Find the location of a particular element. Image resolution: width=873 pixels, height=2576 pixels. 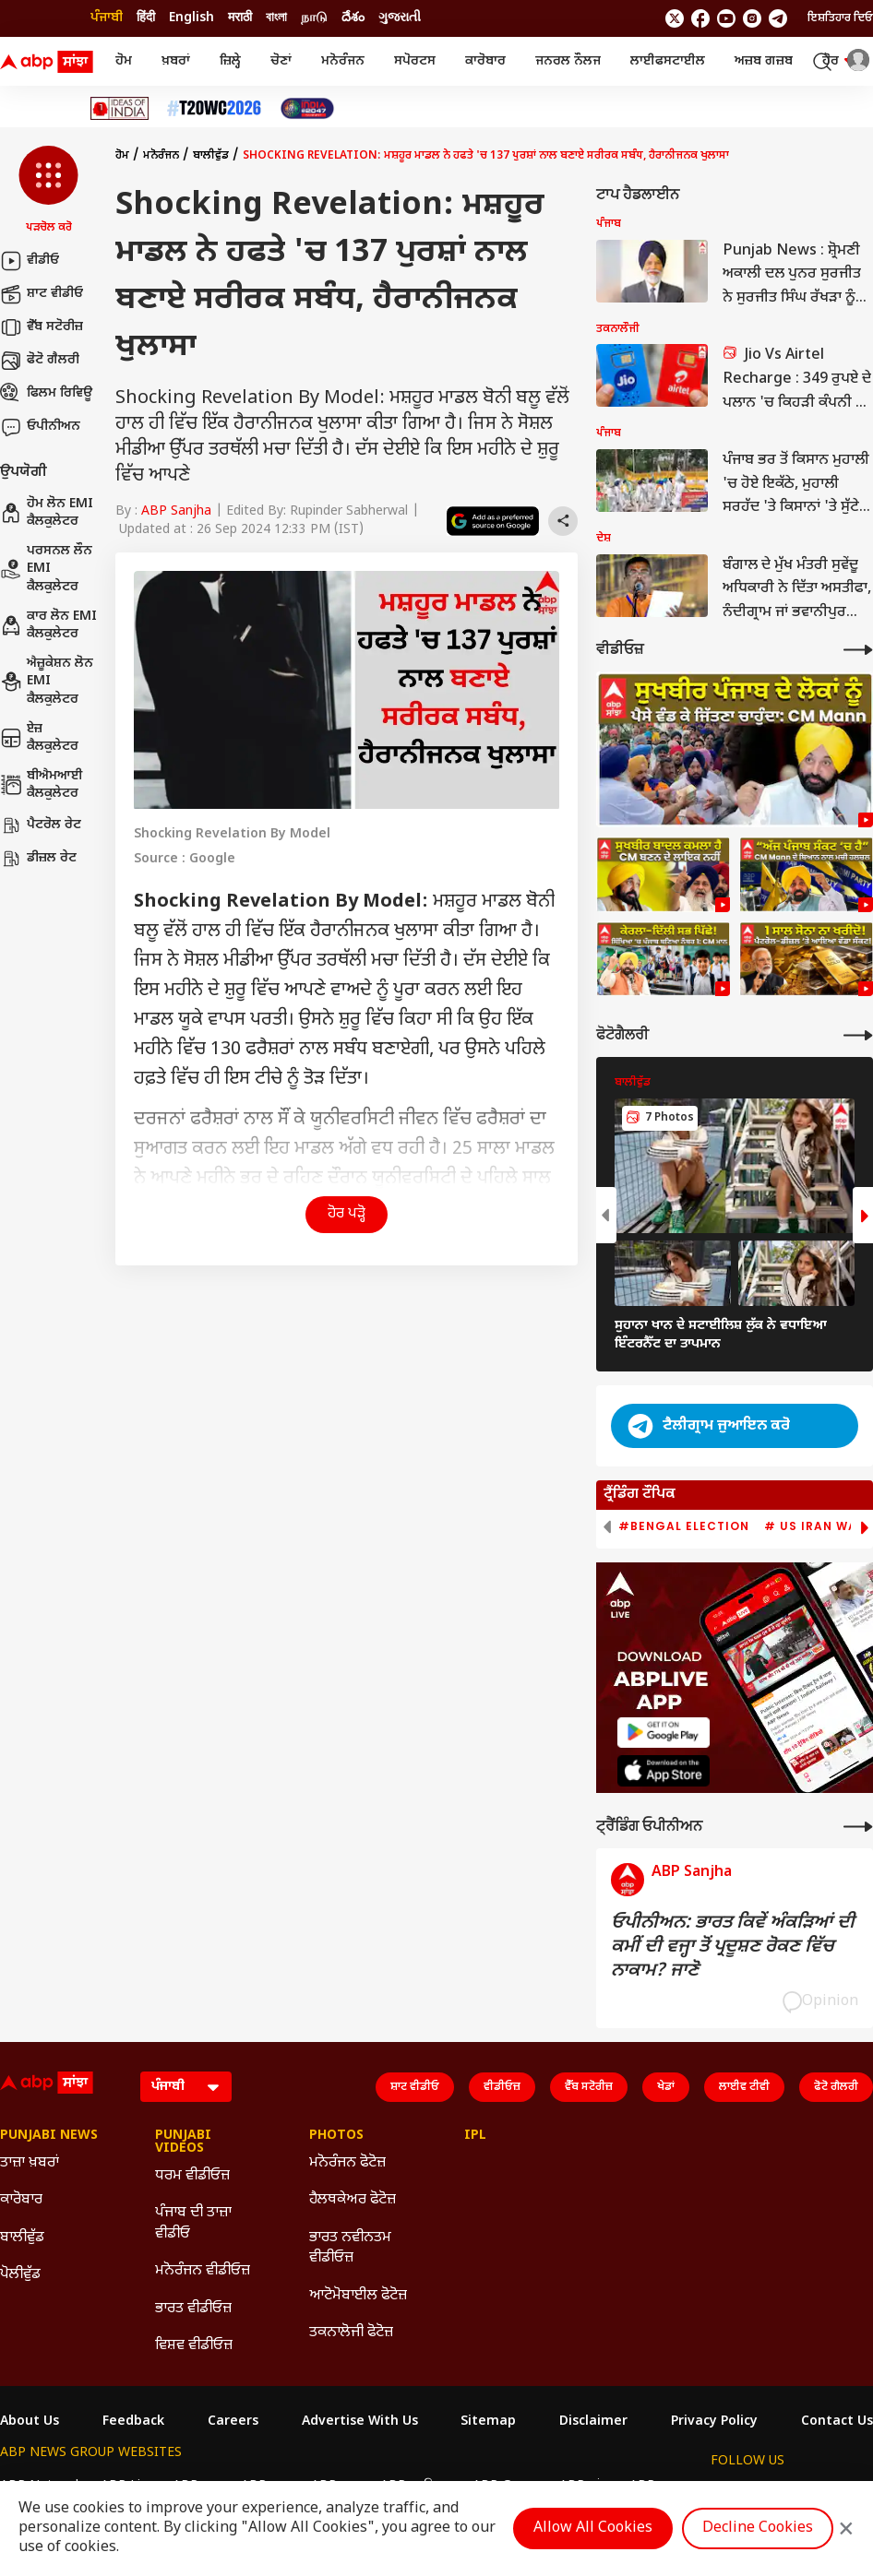

ਲਾਈਫਸਟਾਈਲ is located at coordinates (667, 61).